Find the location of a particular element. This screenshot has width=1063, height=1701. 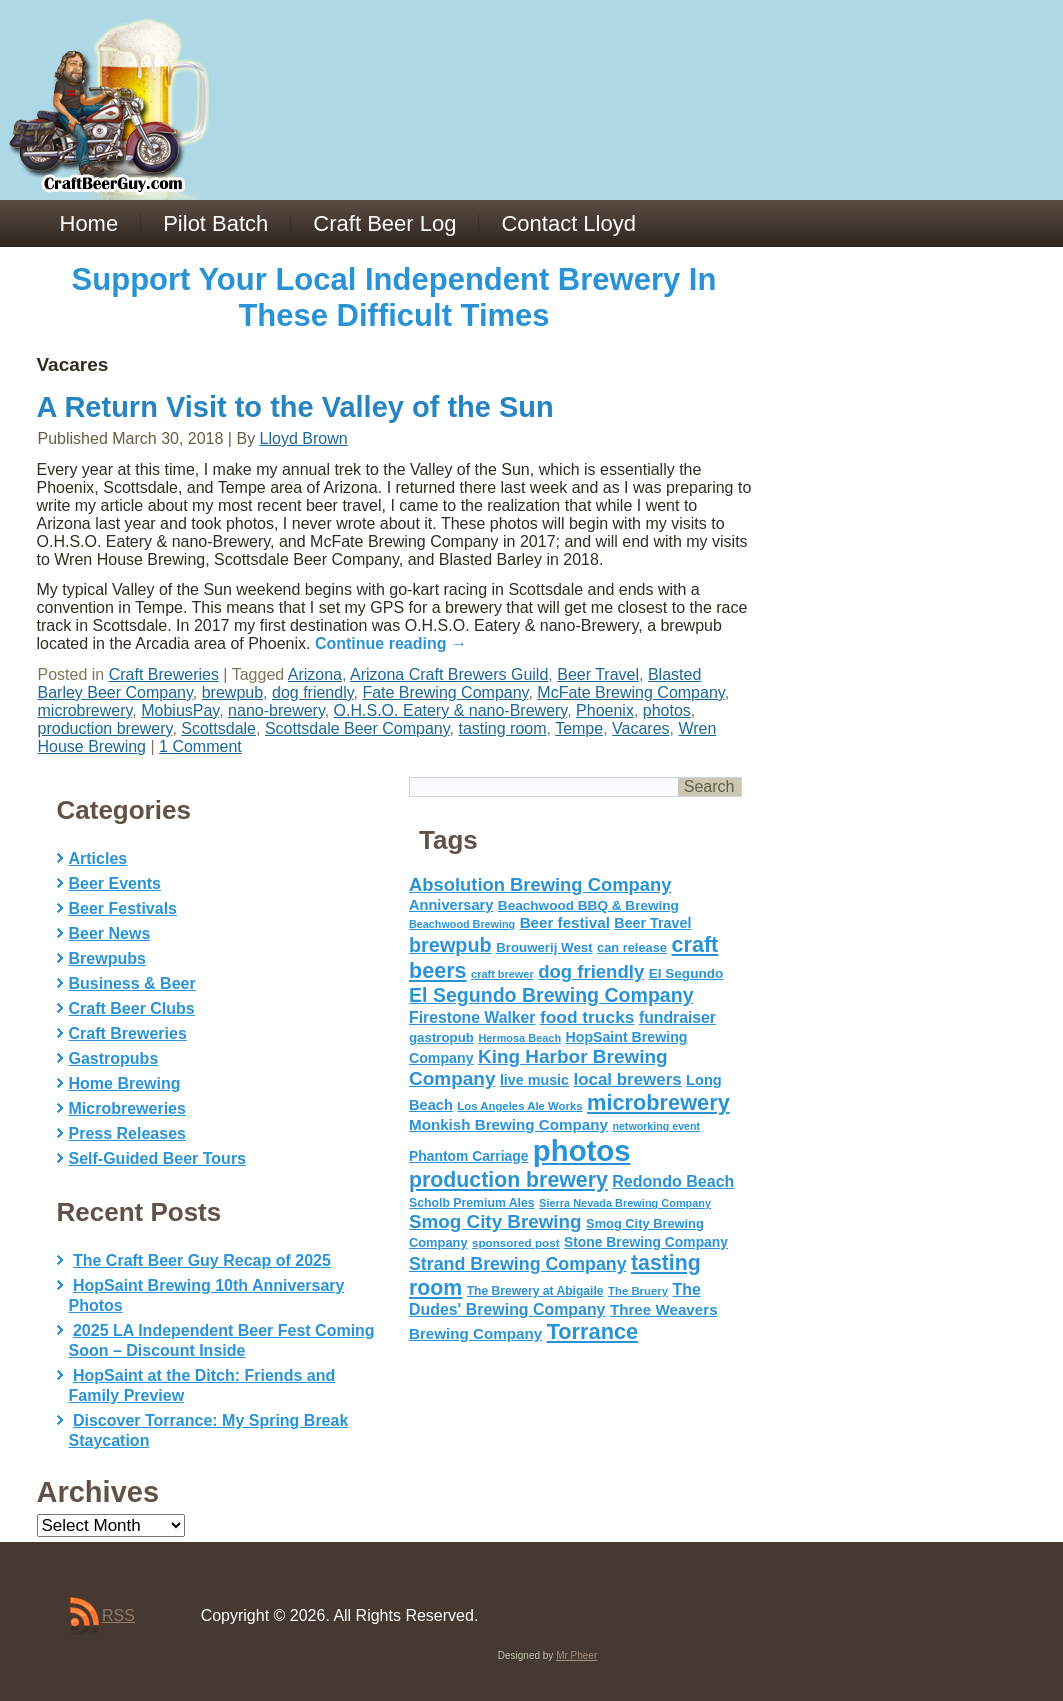

El Segundo [El Segundo (64 items)] is located at coordinates (686, 973).